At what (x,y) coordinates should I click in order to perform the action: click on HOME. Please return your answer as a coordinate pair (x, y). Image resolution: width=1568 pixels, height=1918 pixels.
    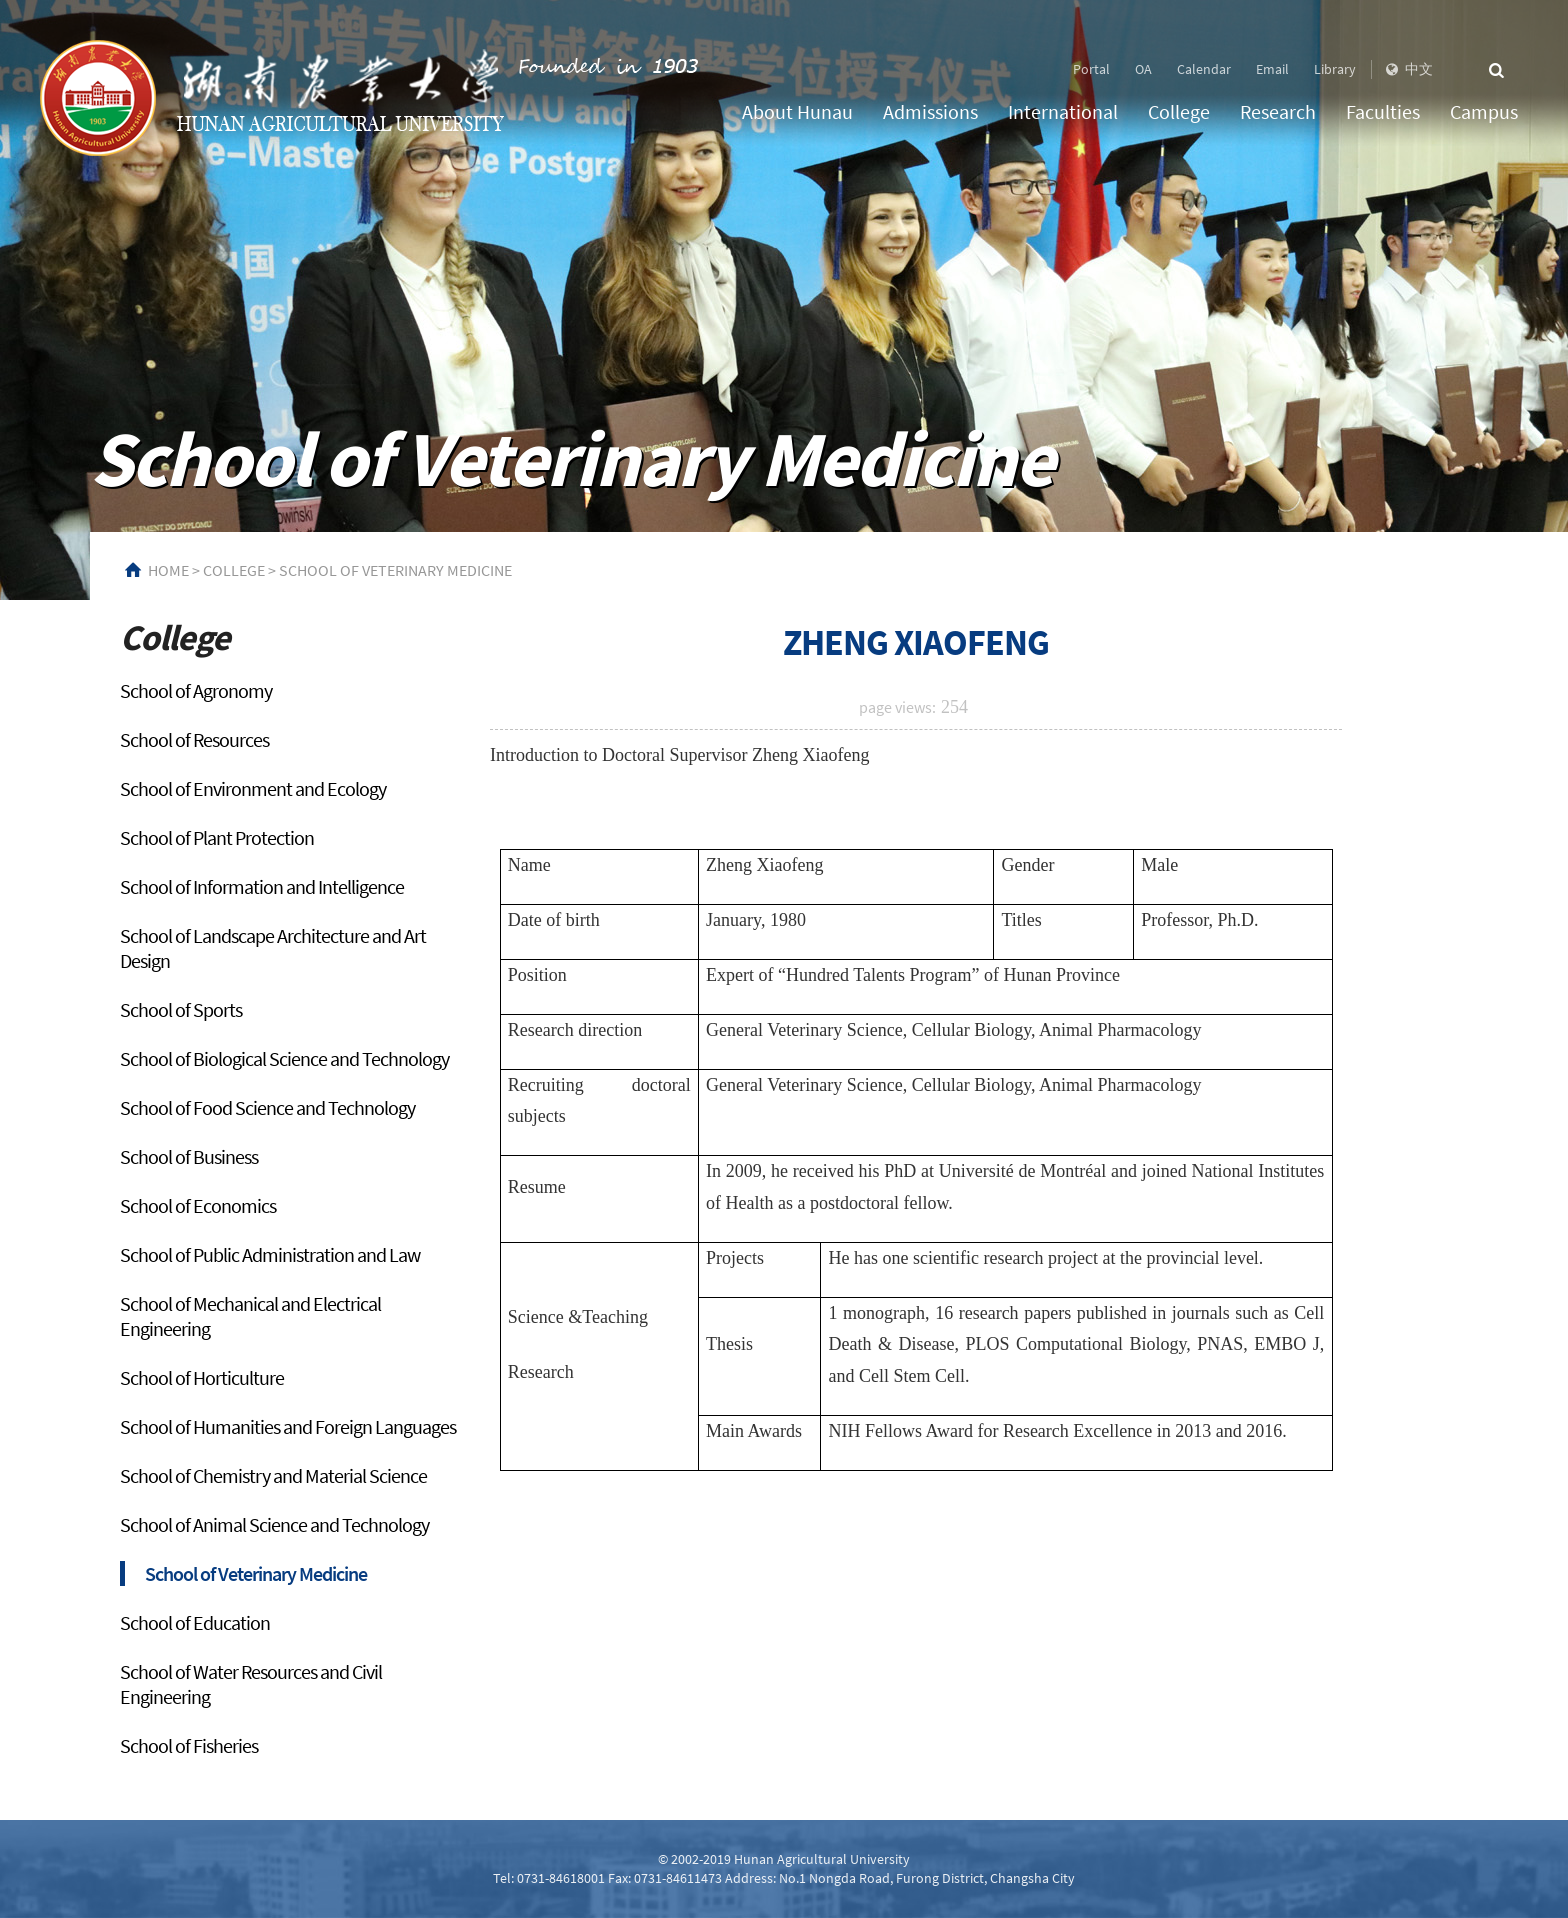
    Looking at the image, I should click on (168, 570).